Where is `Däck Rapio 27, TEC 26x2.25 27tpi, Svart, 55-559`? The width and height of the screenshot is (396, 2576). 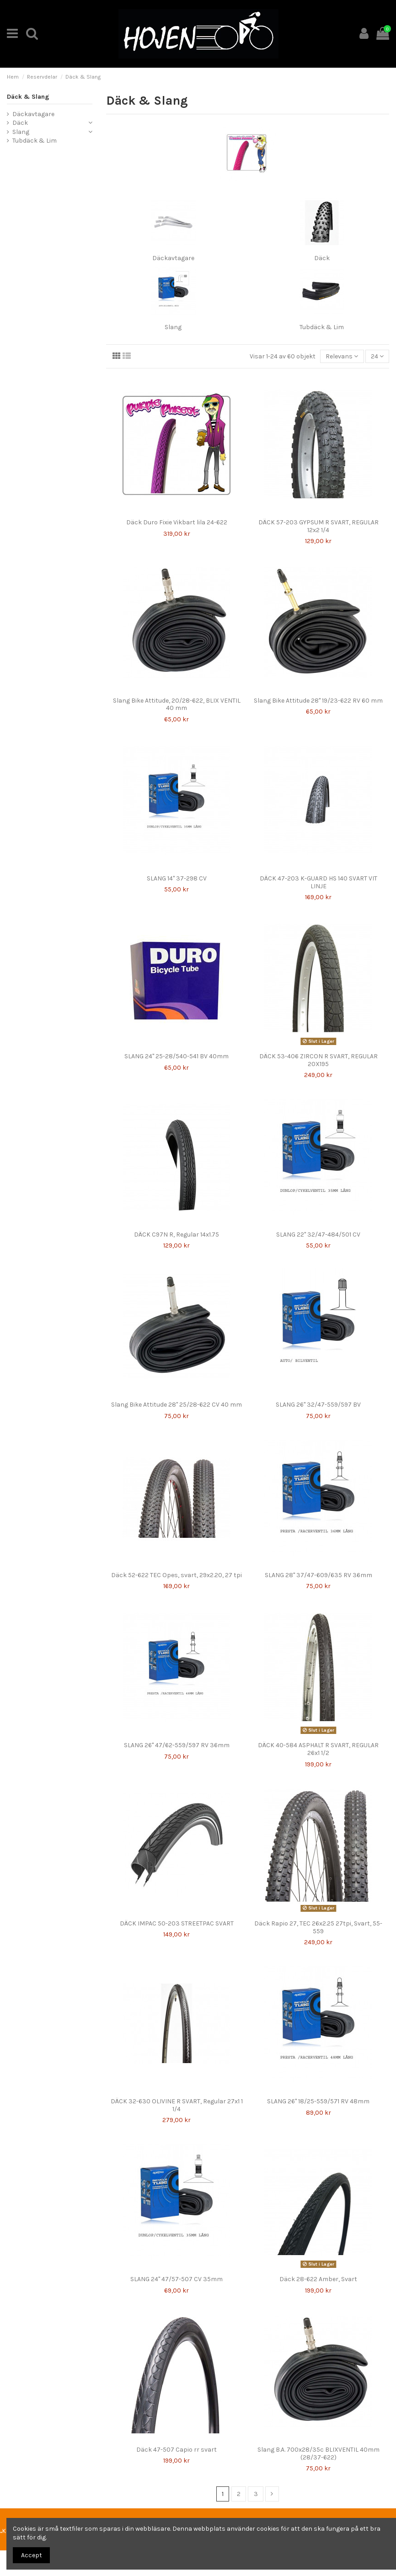
Däck Rapio 27, TEC 26x2.25 27tpi, Svart, 55-559 is located at coordinates (318, 1927).